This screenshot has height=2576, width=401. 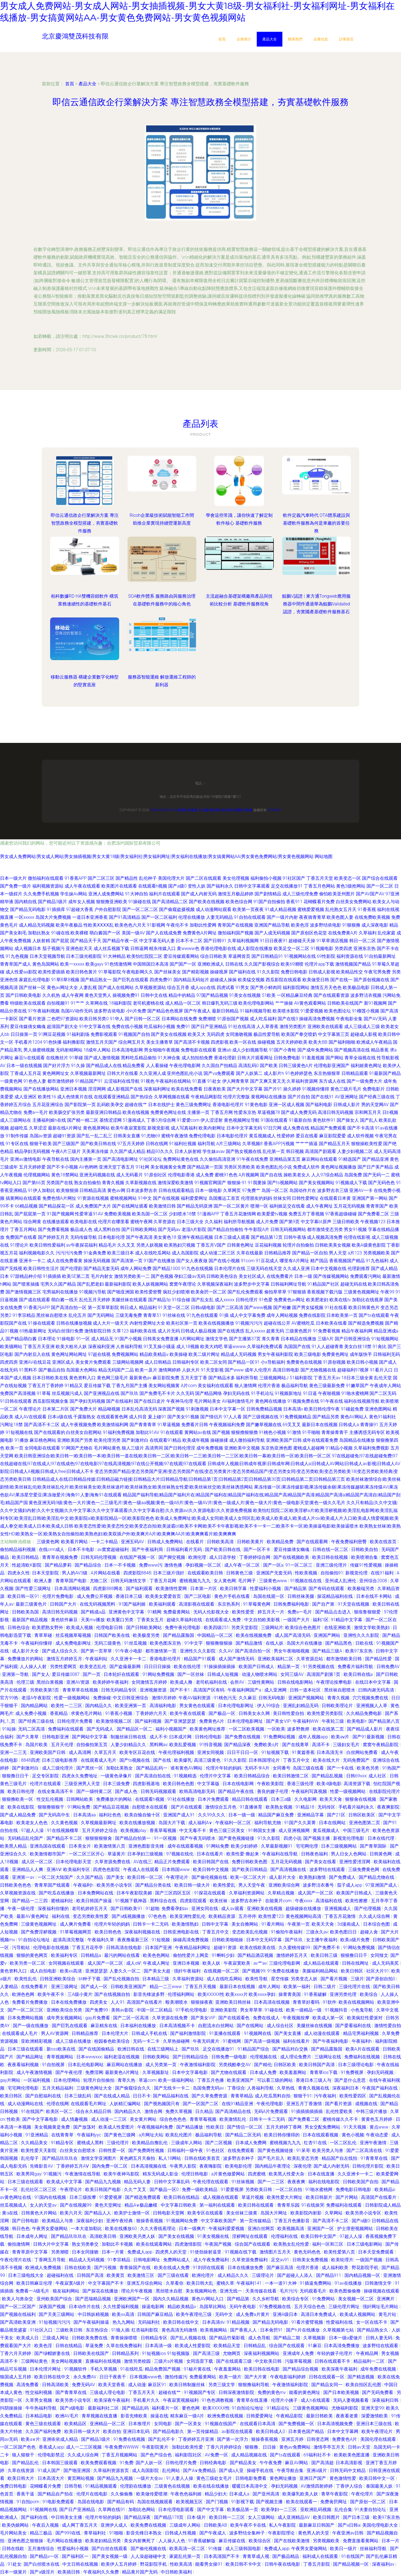 What do you see at coordinates (243, 2181) in the screenshot?
I see `91丝袜视频` at bounding box center [243, 2181].